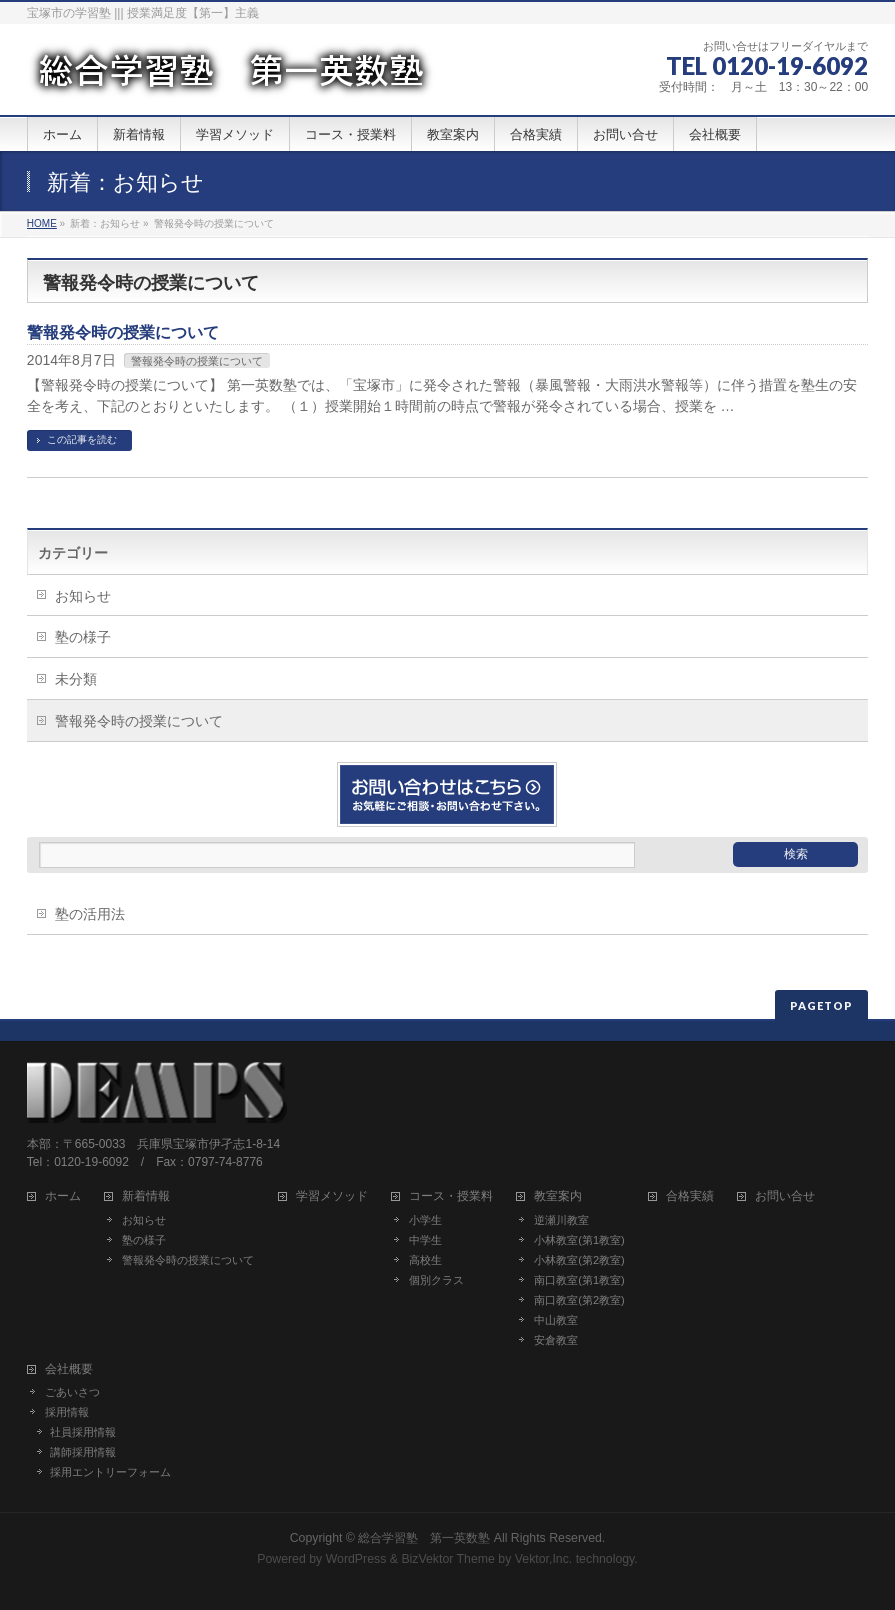 Image resolution: width=895 pixels, height=1610 pixels. What do you see at coordinates (83, 637) in the screenshot?
I see `塾の様子` at bounding box center [83, 637].